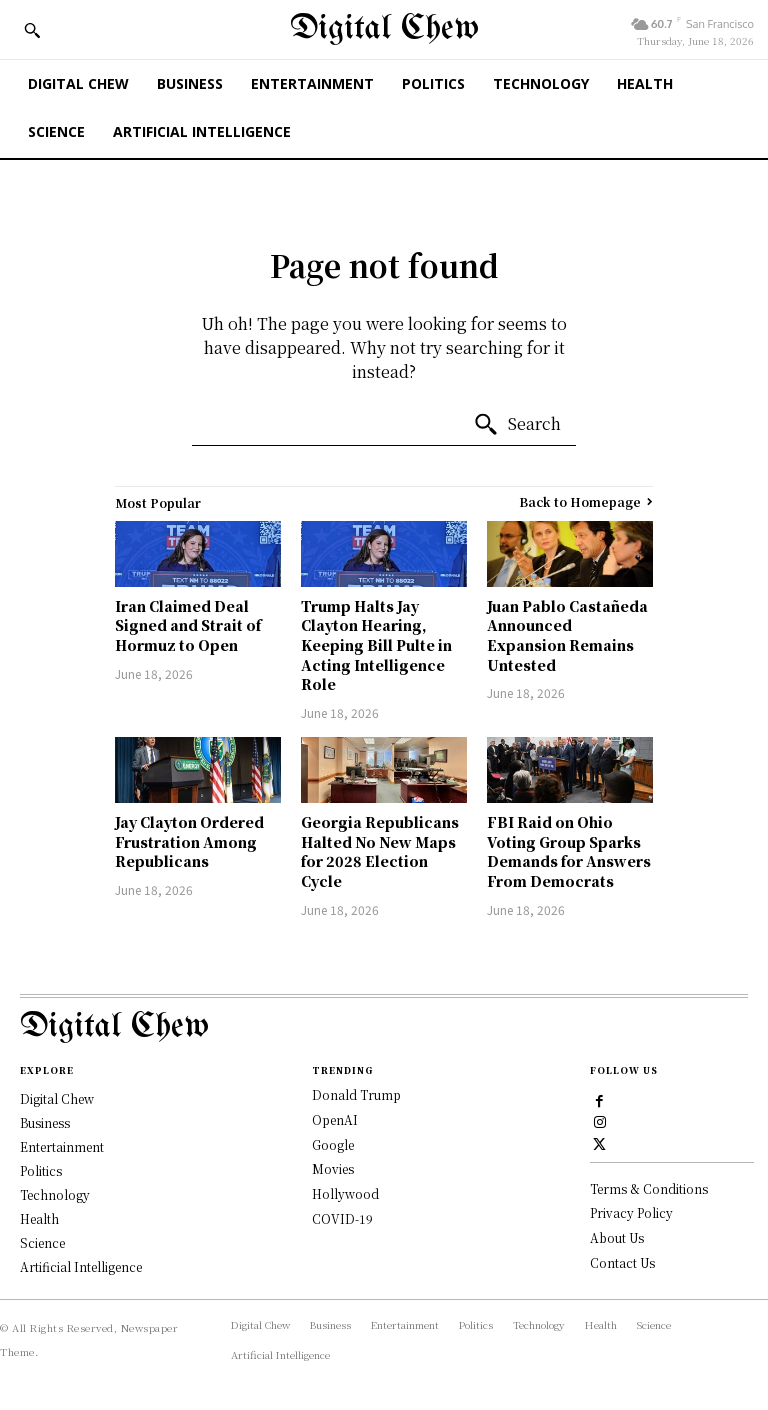 The width and height of the screenshot is (768, 1410). I want to click on [Search], so click(517, 425).